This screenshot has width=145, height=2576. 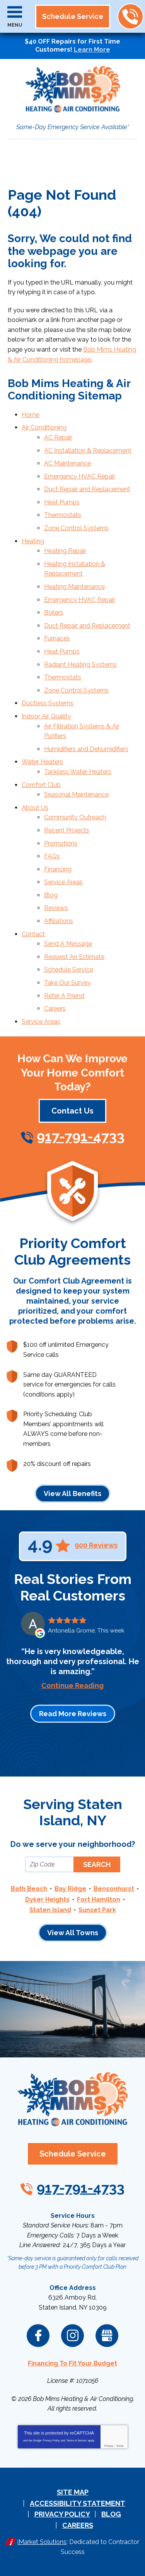 What do you see at coordinates (38, 2335) in the screenshot?
I see `Facebook` at bounding box center [38, 2335].